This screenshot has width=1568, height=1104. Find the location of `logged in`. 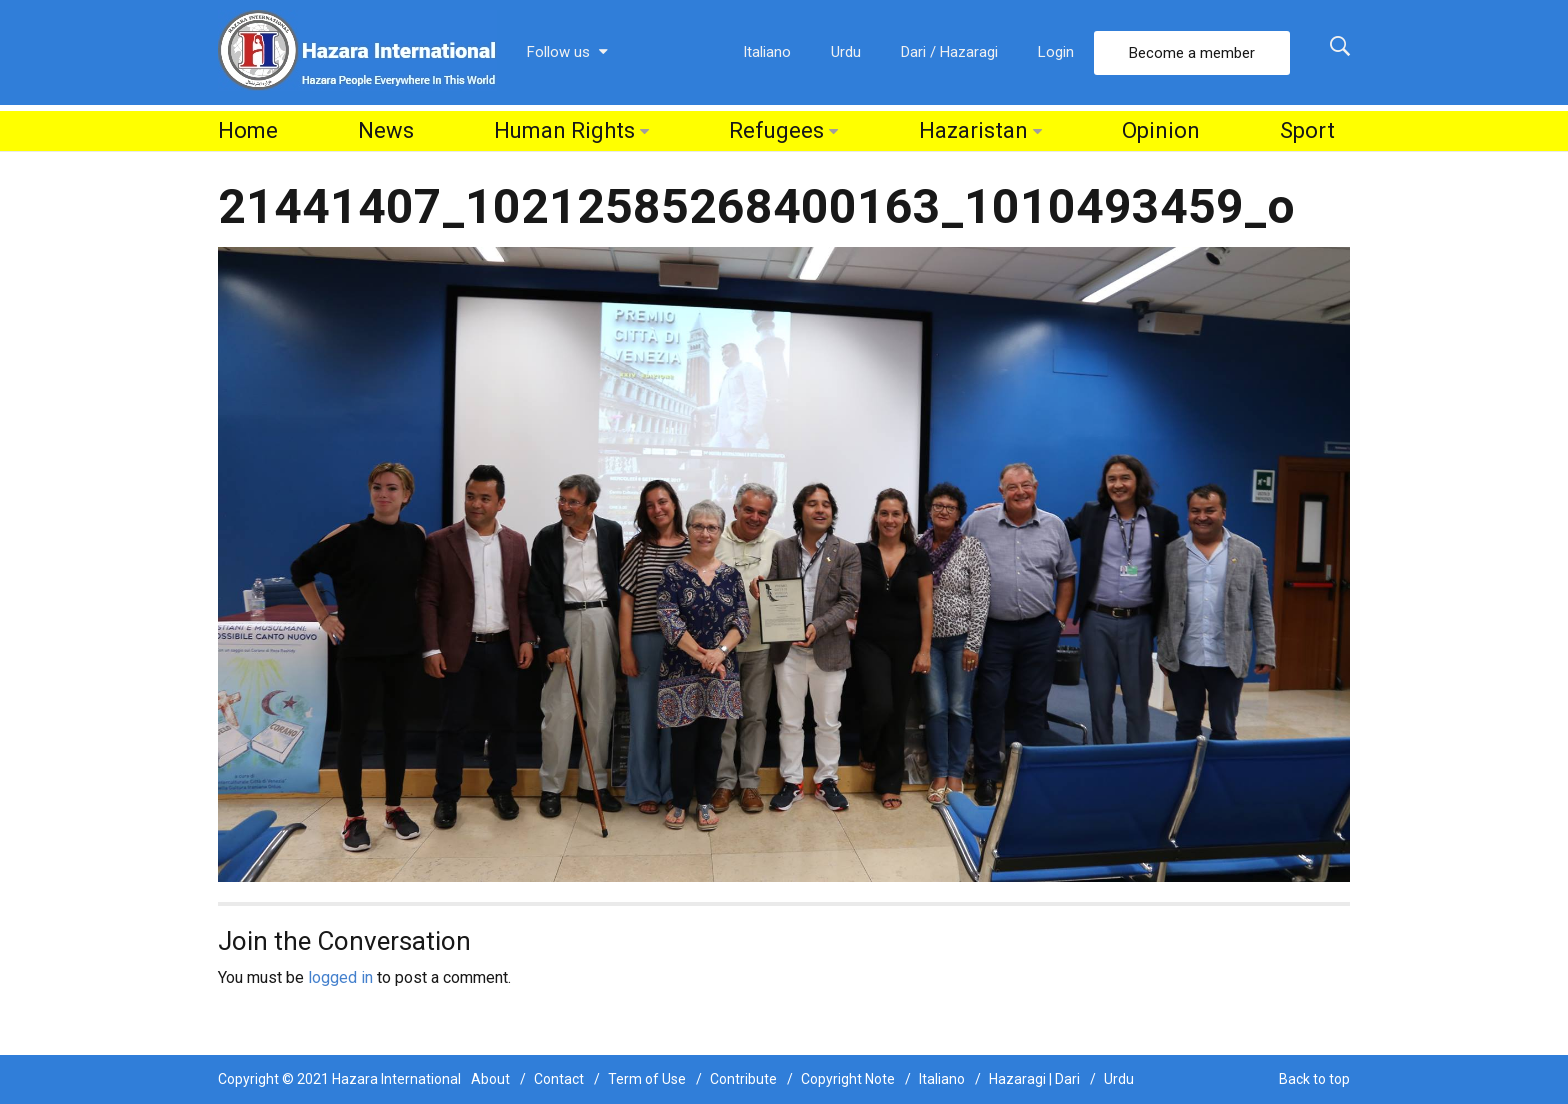

logged in is located at coordinates (340, 977).